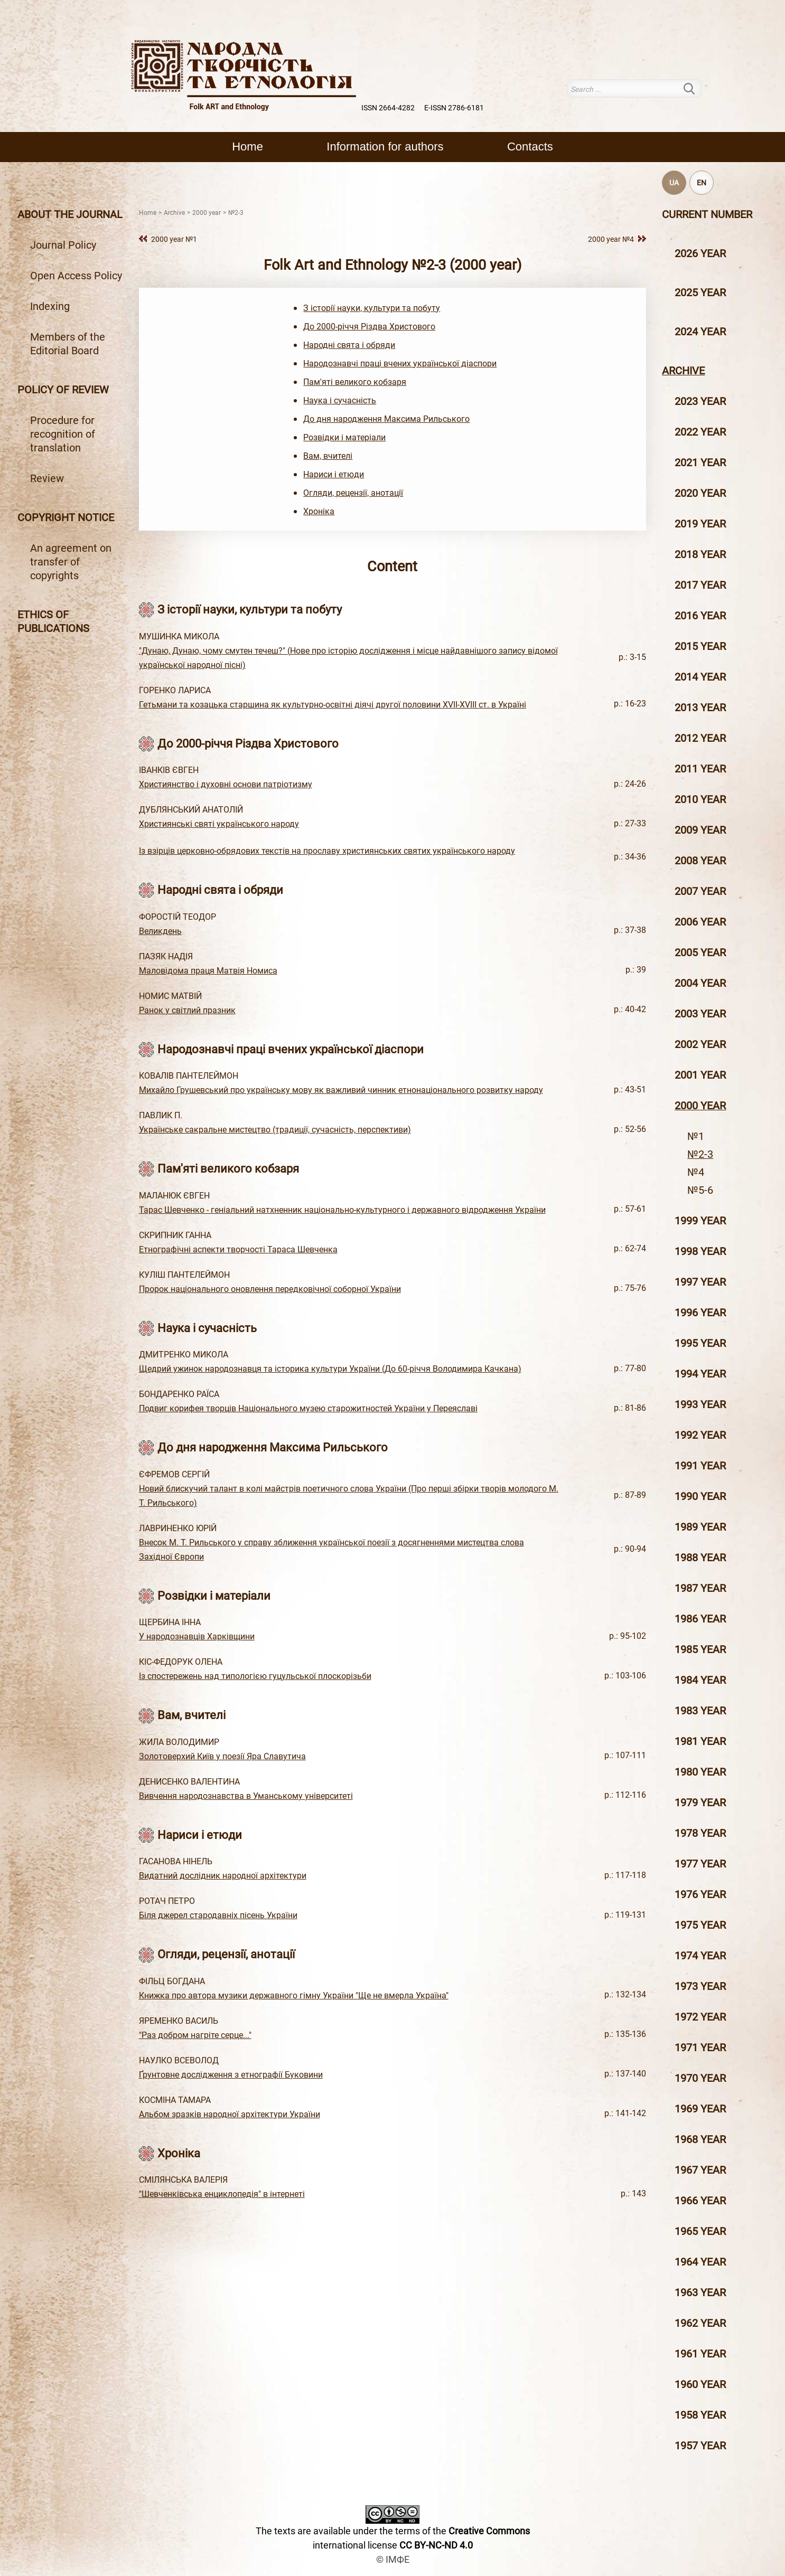  What do you see at coordinates (700, 2139) in the screenshot?
I see `1968 year` at bounding box center [700, 2139].